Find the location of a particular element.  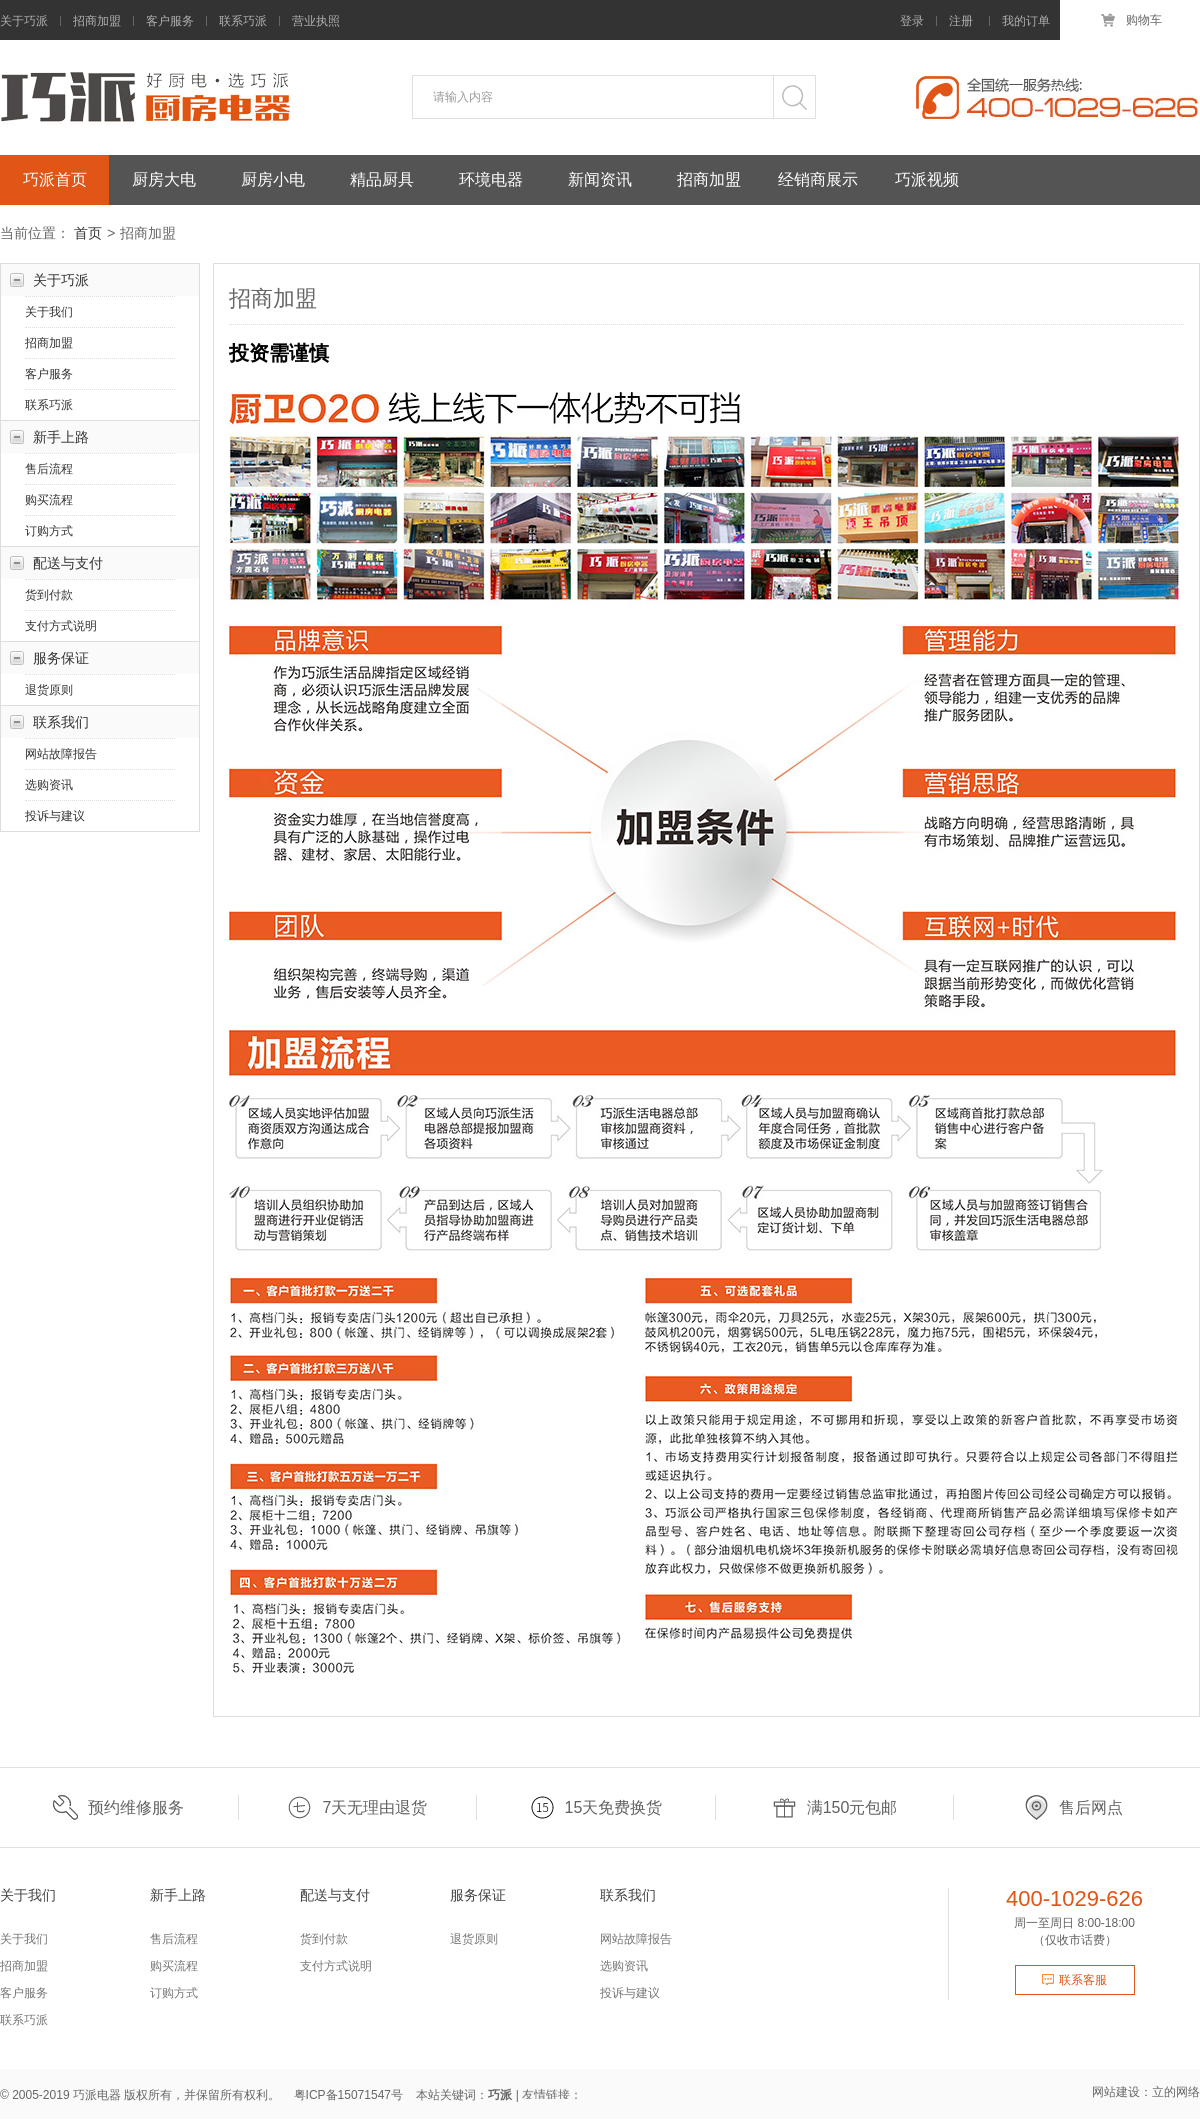

精品厨具 is located at coordinates (382, 179).